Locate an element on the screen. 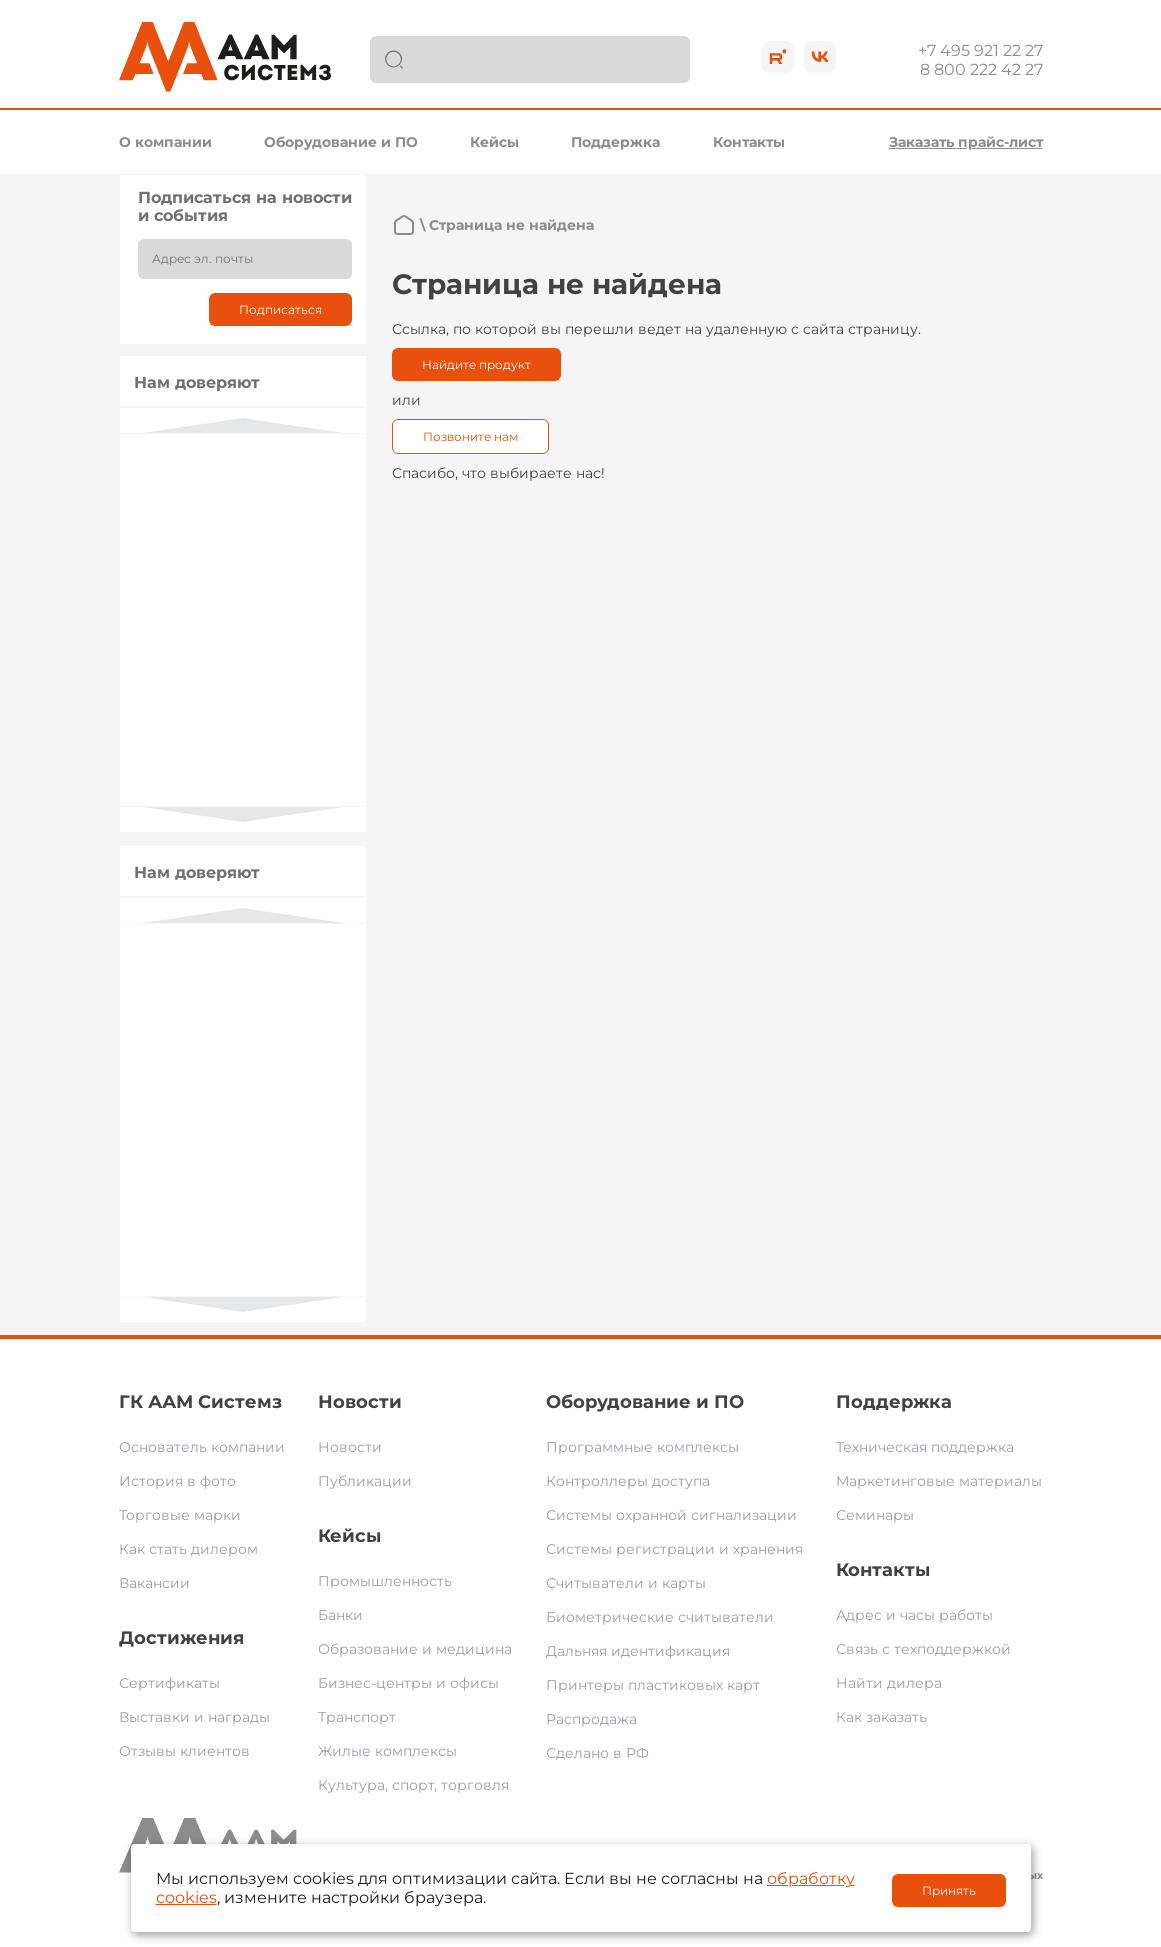 This screenshot has width=1161, height=1947. Банки is located at coordinates (340, 1615).